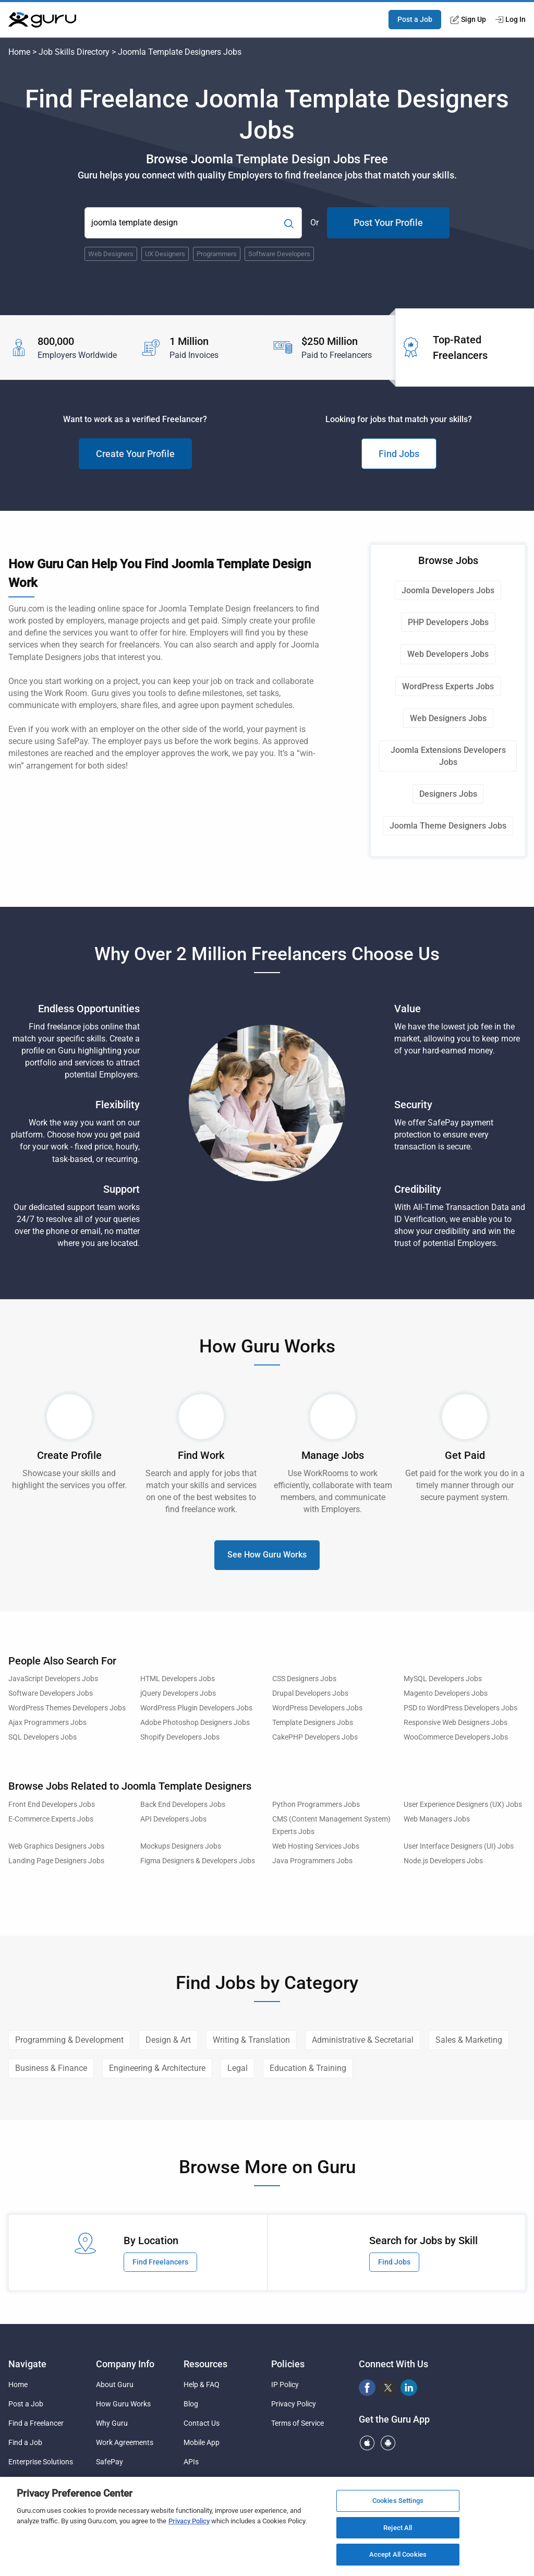 The width and height of the screenshot is (534, 2576). Describe the element at coordinates (160, 2262) in the screenshot. I see `Find Freelancers` at that location.